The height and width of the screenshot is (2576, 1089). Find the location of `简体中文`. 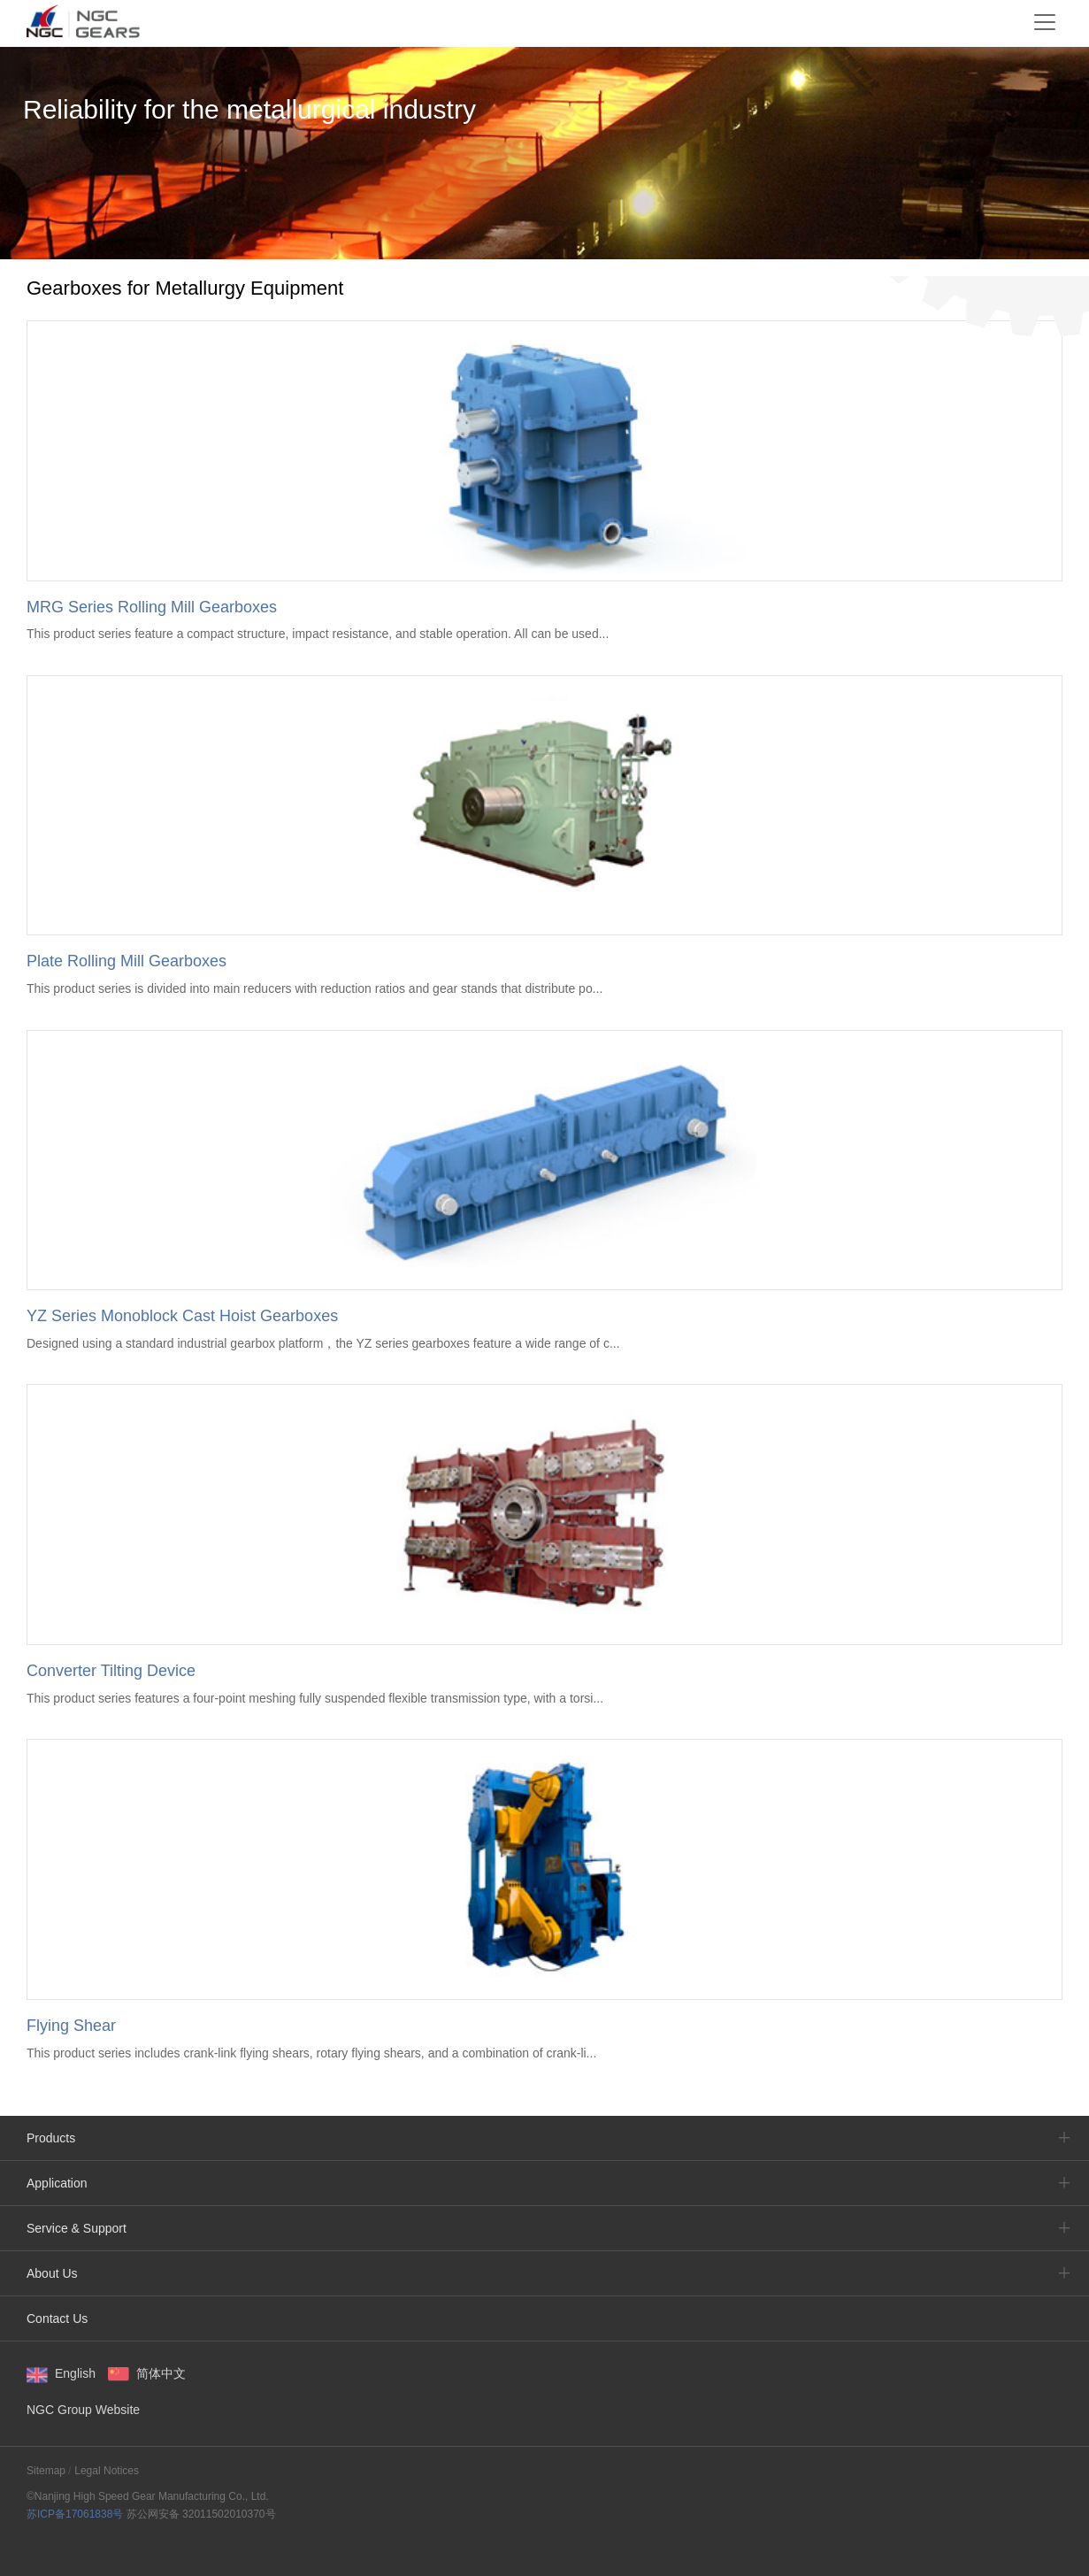

简体中文 is located at coordinates (161, 2373).